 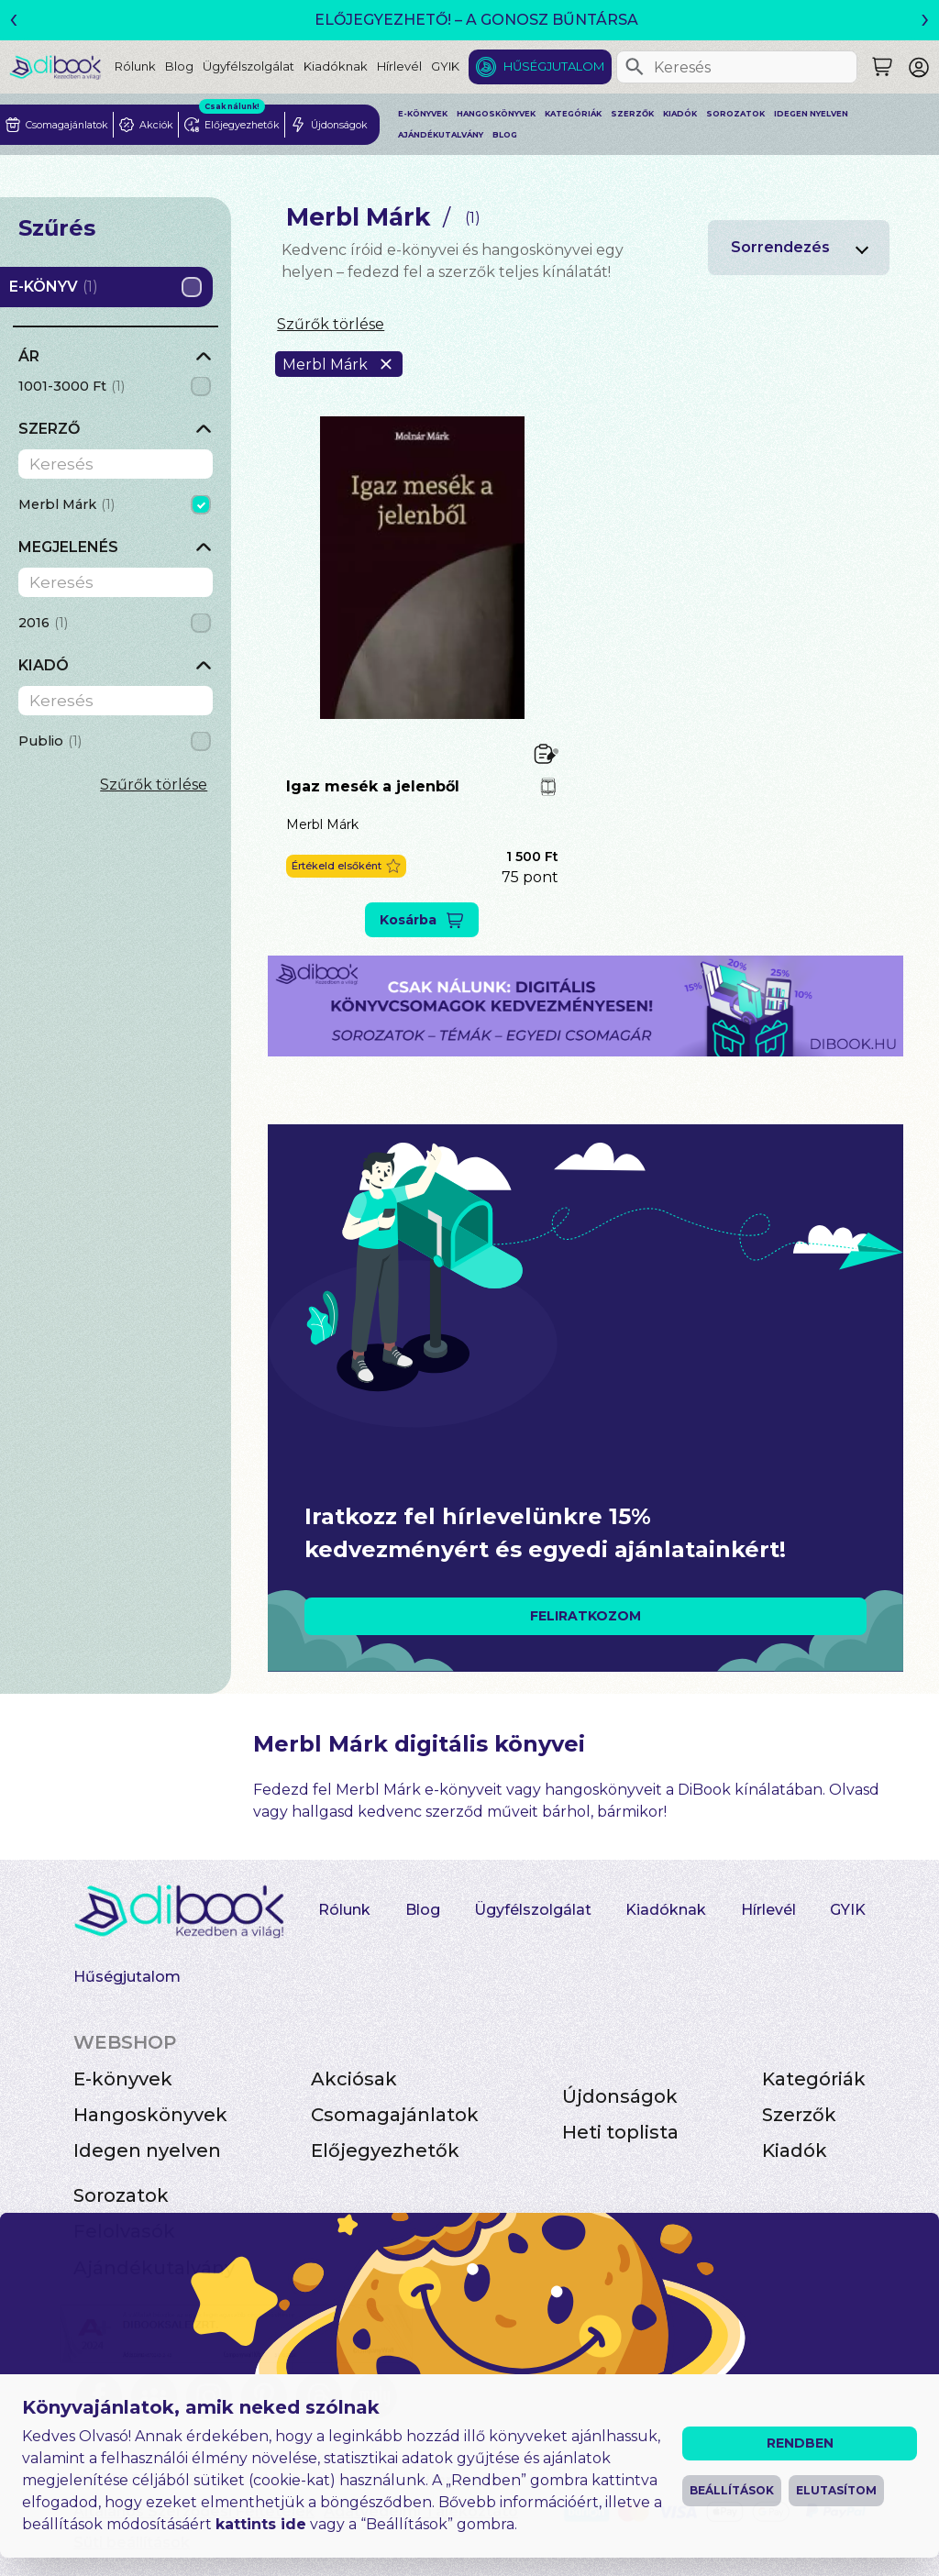 I want to click on Csomagajánlatok, so click(x=395, y=2115).